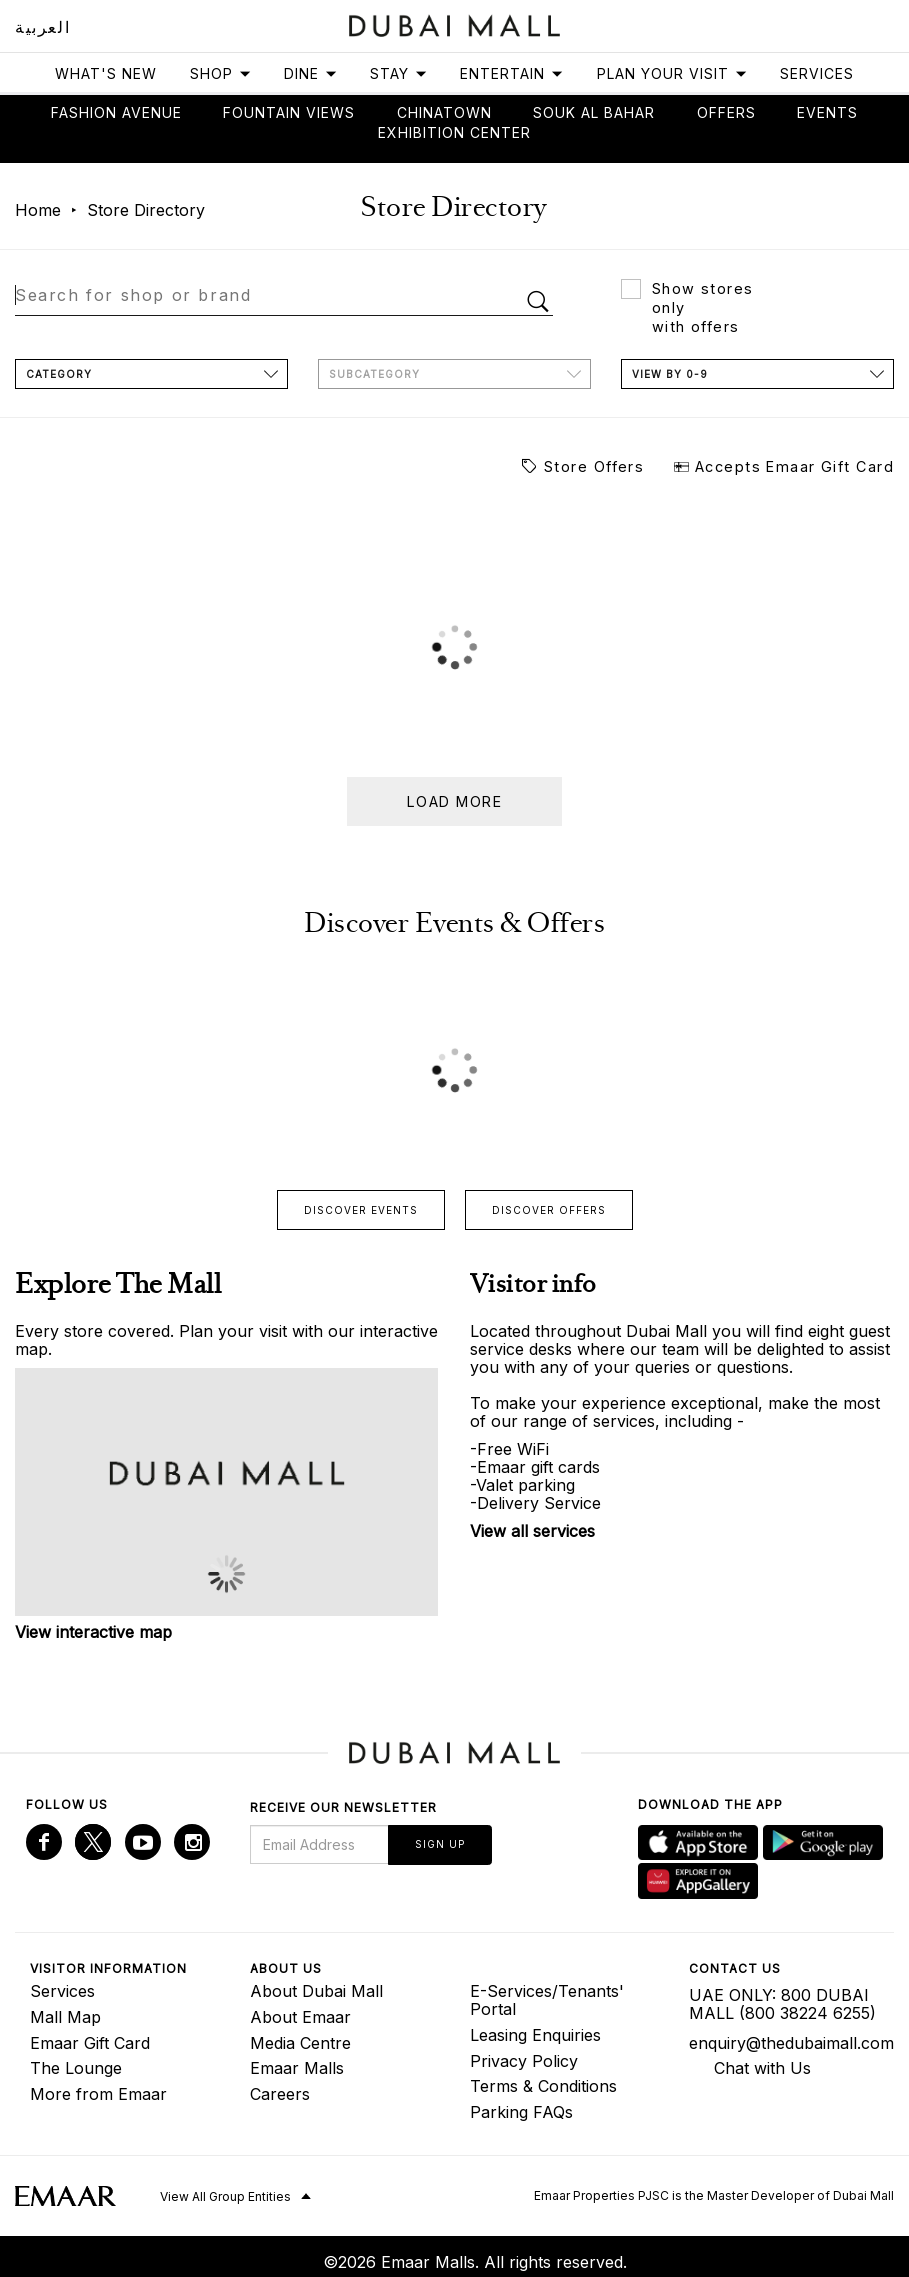 The image size is (909, 2277). Describe the element at coordinates (106, 73) in the screenshot. I see `What's New` at that location.